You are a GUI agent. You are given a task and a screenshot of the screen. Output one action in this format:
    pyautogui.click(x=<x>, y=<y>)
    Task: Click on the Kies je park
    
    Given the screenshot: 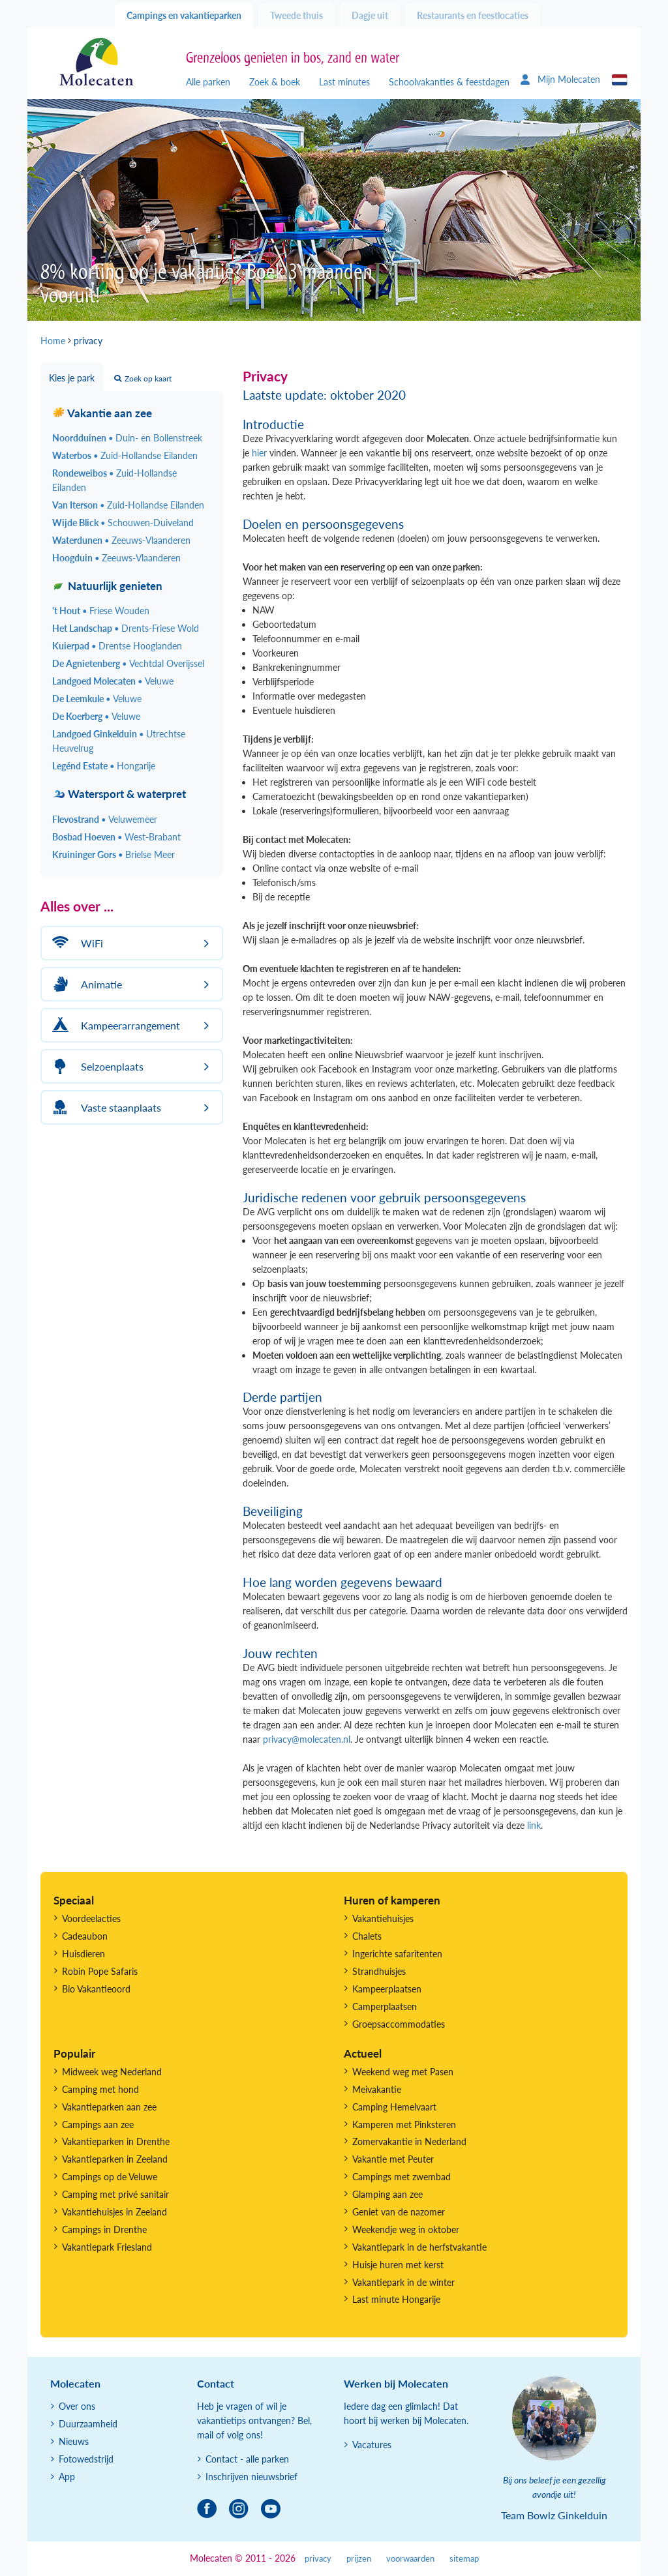 What is the action you would take?
    pyautogui.click(x=72, y=377)
    